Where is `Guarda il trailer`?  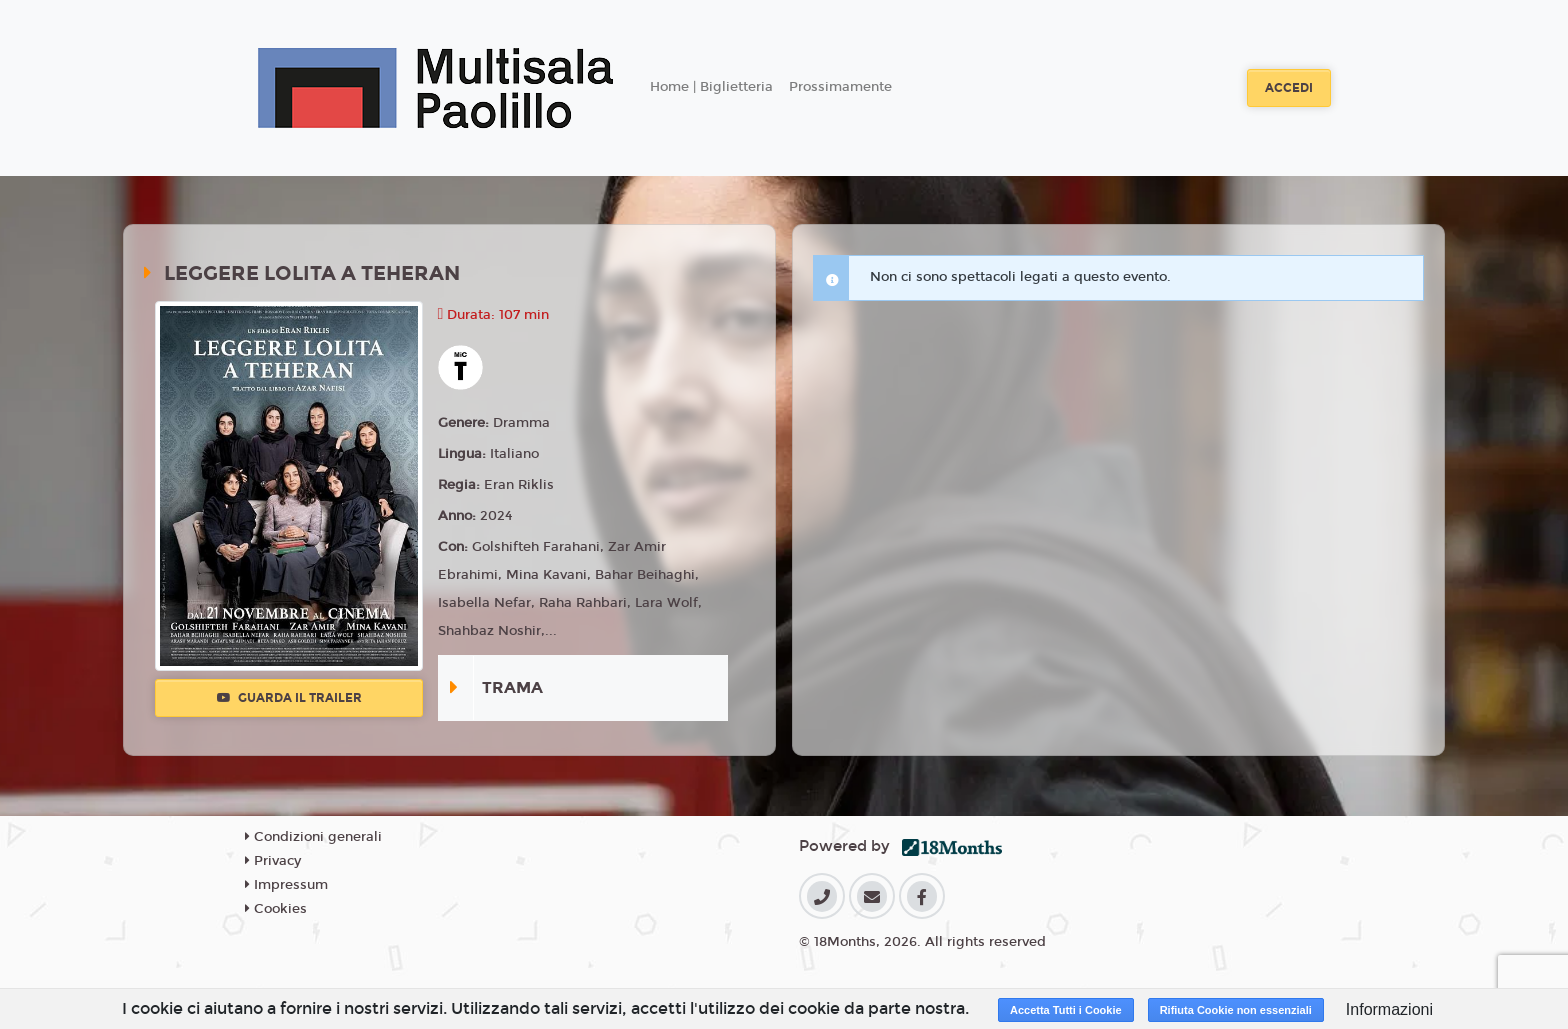 Guarda il trailer is located at coordinates (289, 698).